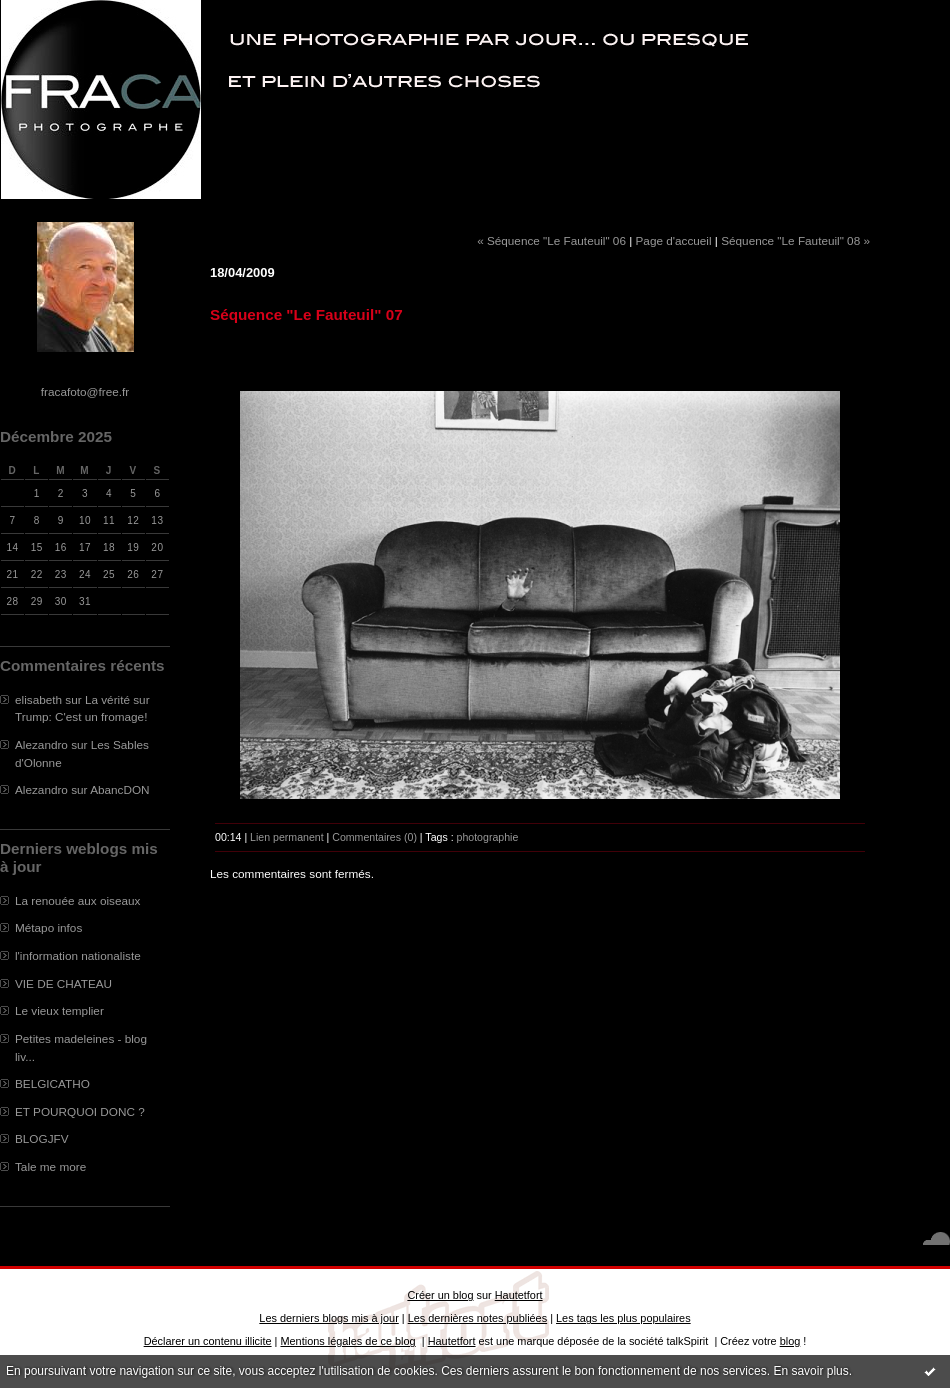  Describe the element at coordinates (810, 1371) in the screenshot. I see `En savoir plus` at that location.